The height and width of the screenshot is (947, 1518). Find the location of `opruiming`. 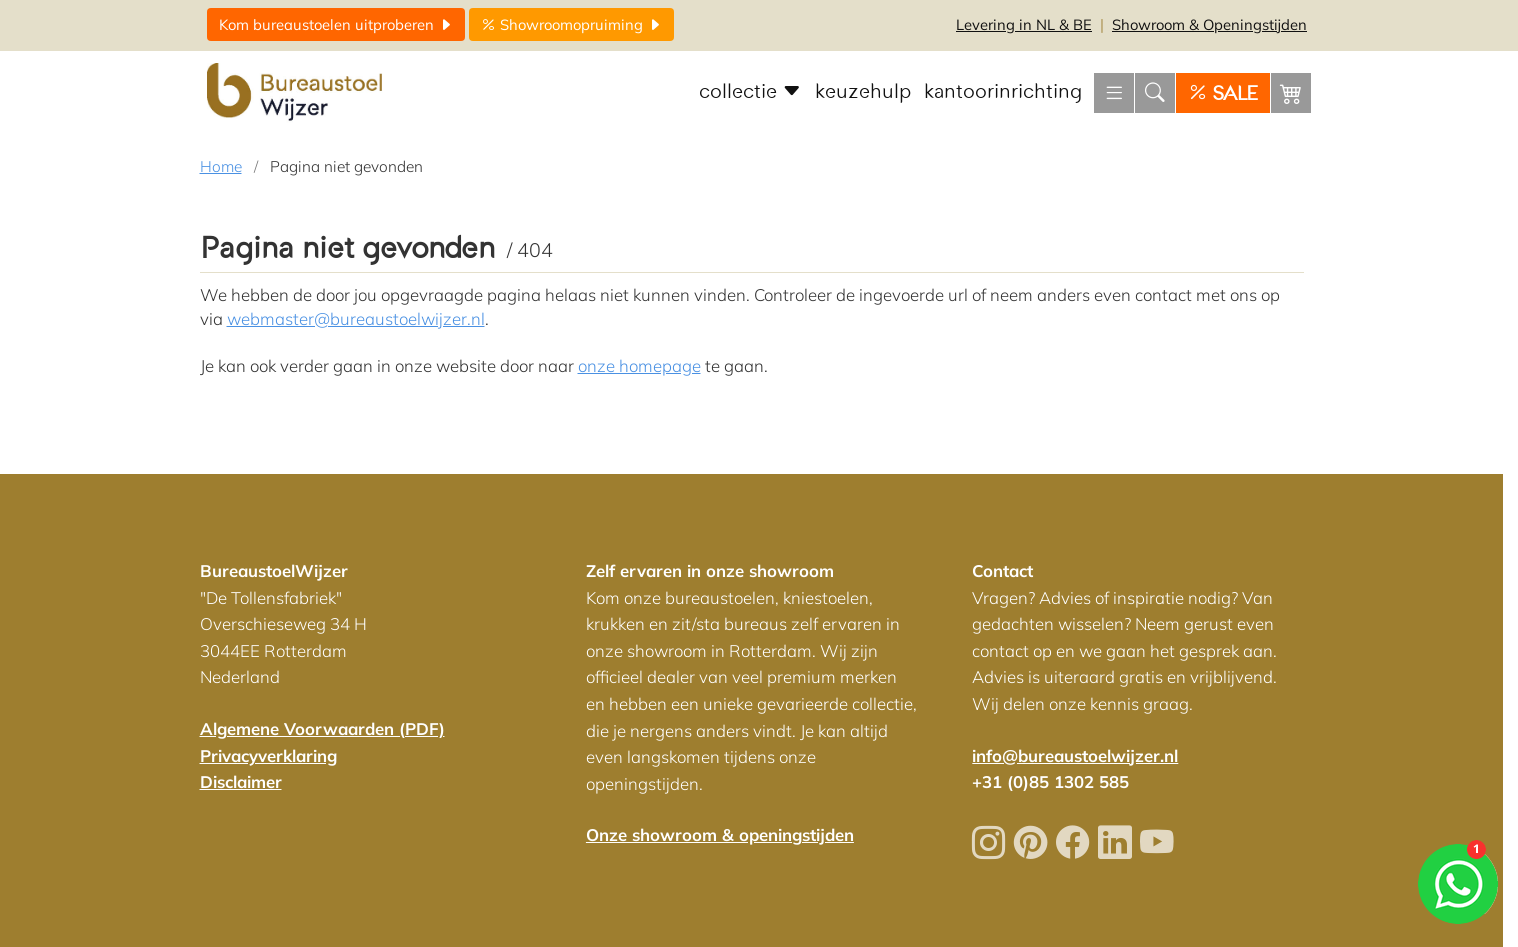

opruiming is located at coordinates (571, 24).